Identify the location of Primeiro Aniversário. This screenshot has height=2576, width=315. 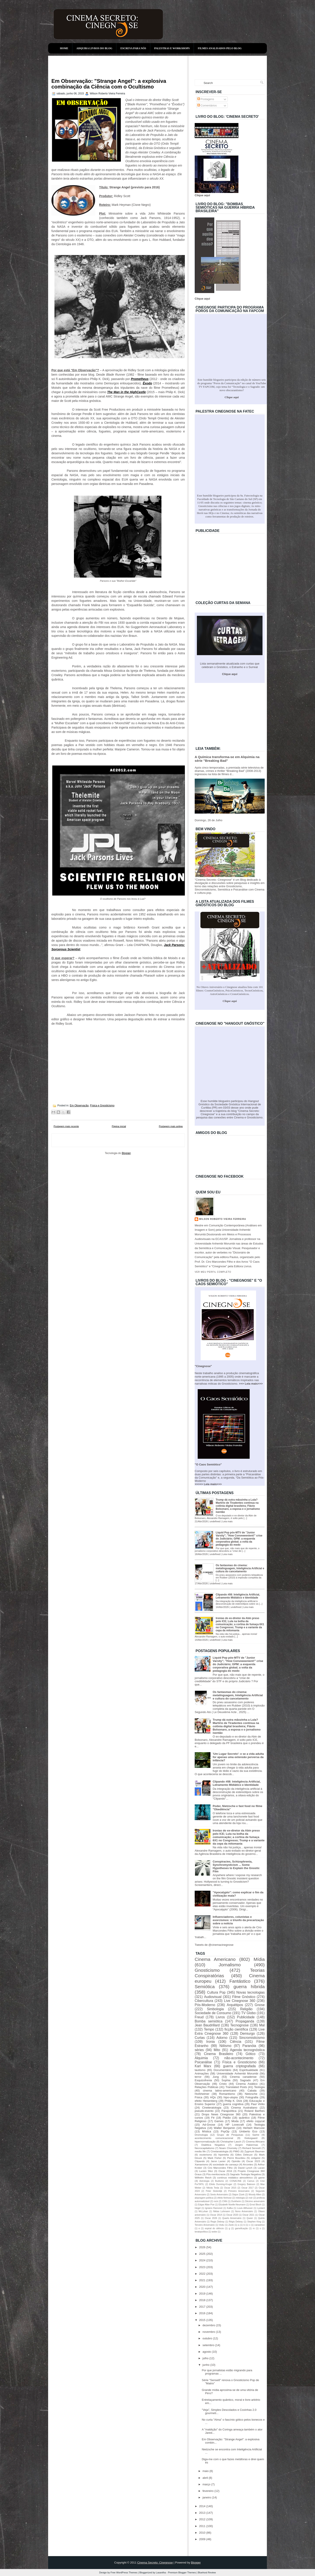
(239, 2191).